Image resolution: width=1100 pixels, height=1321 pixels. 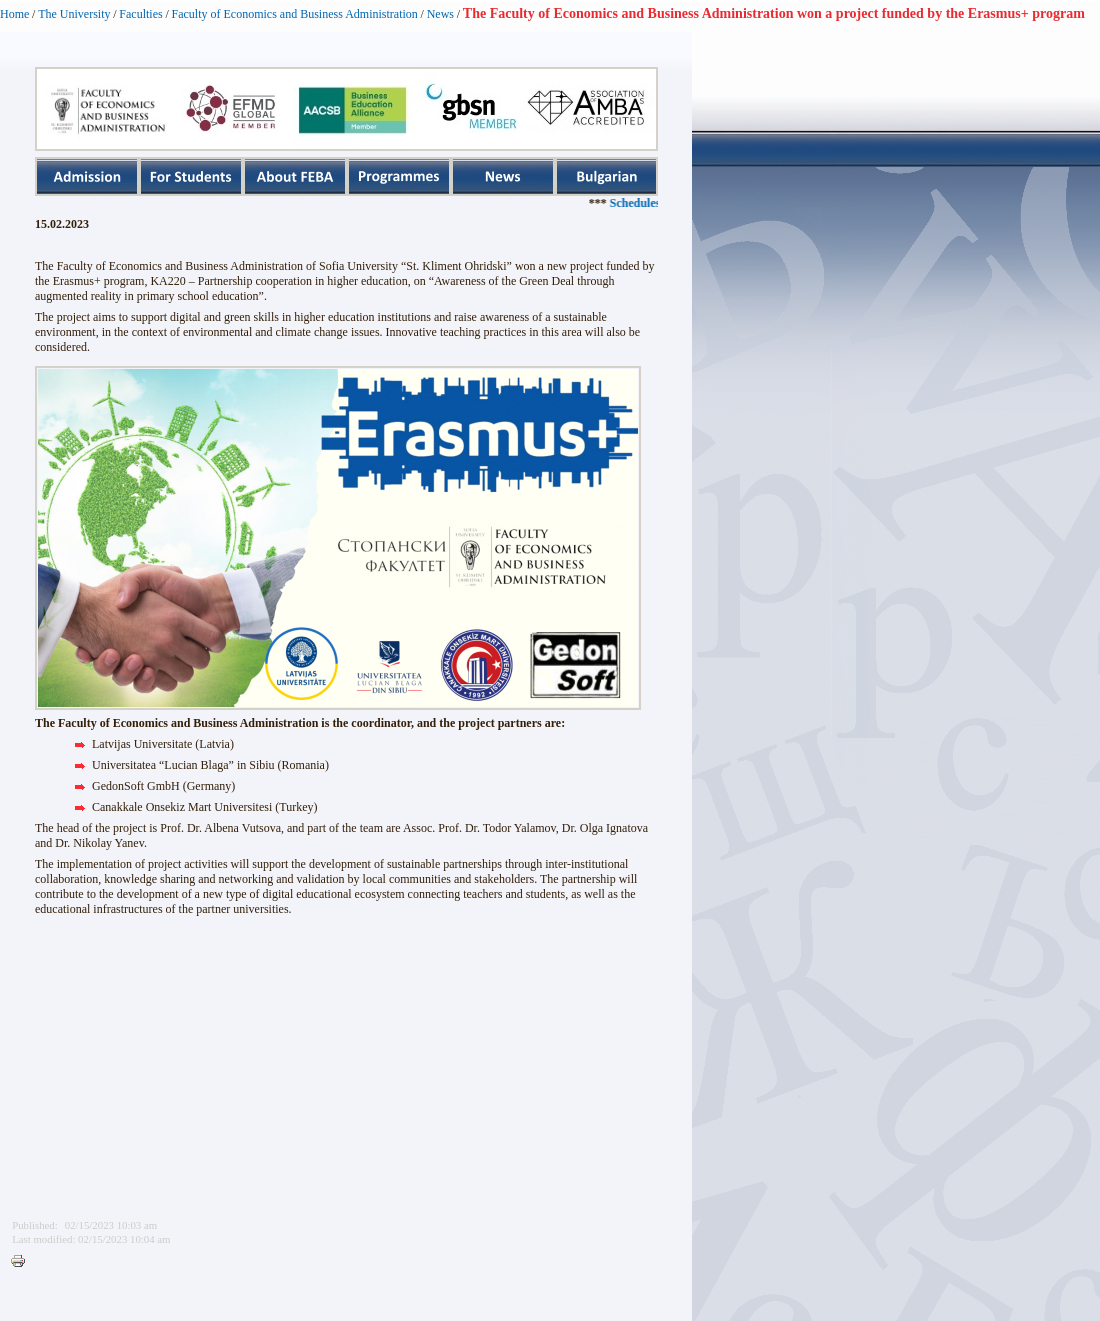 What do you see at coordinates (14, 14) in the screenshot?
I see `Home` at bounding box center [14, 14].